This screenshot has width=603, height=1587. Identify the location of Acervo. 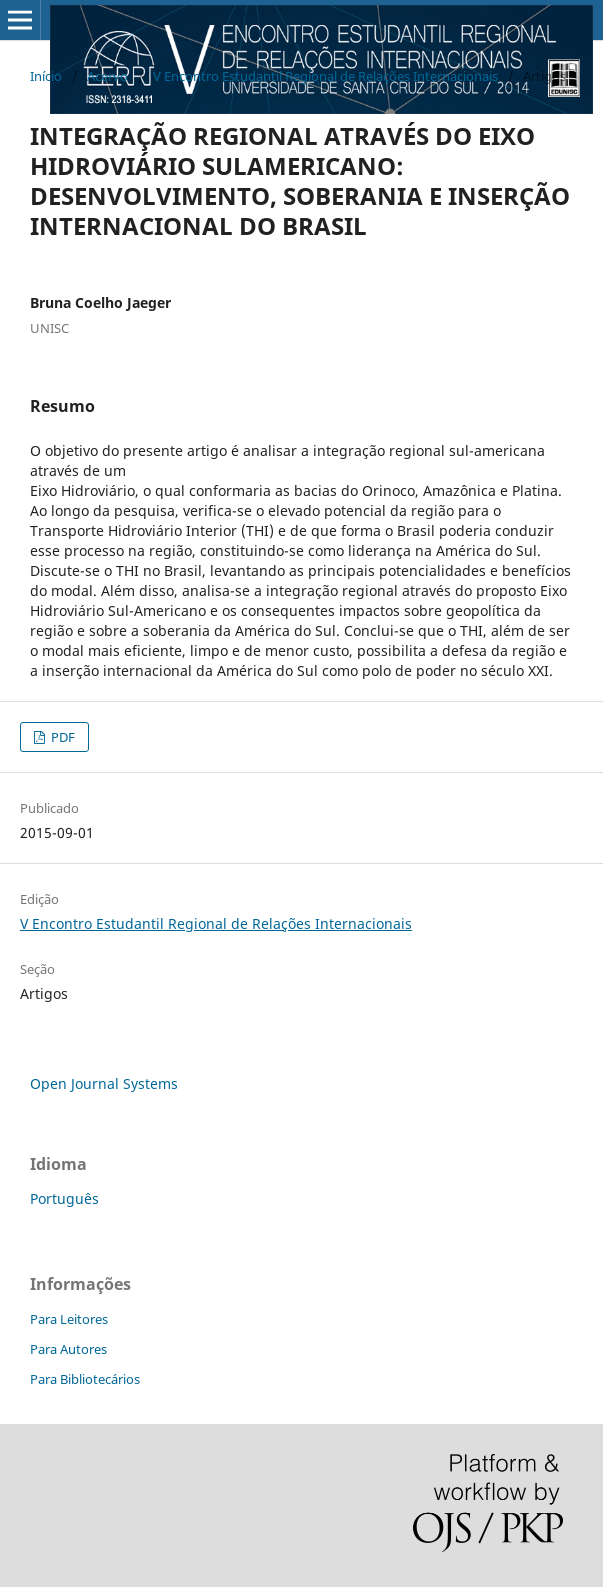
(107, 76).